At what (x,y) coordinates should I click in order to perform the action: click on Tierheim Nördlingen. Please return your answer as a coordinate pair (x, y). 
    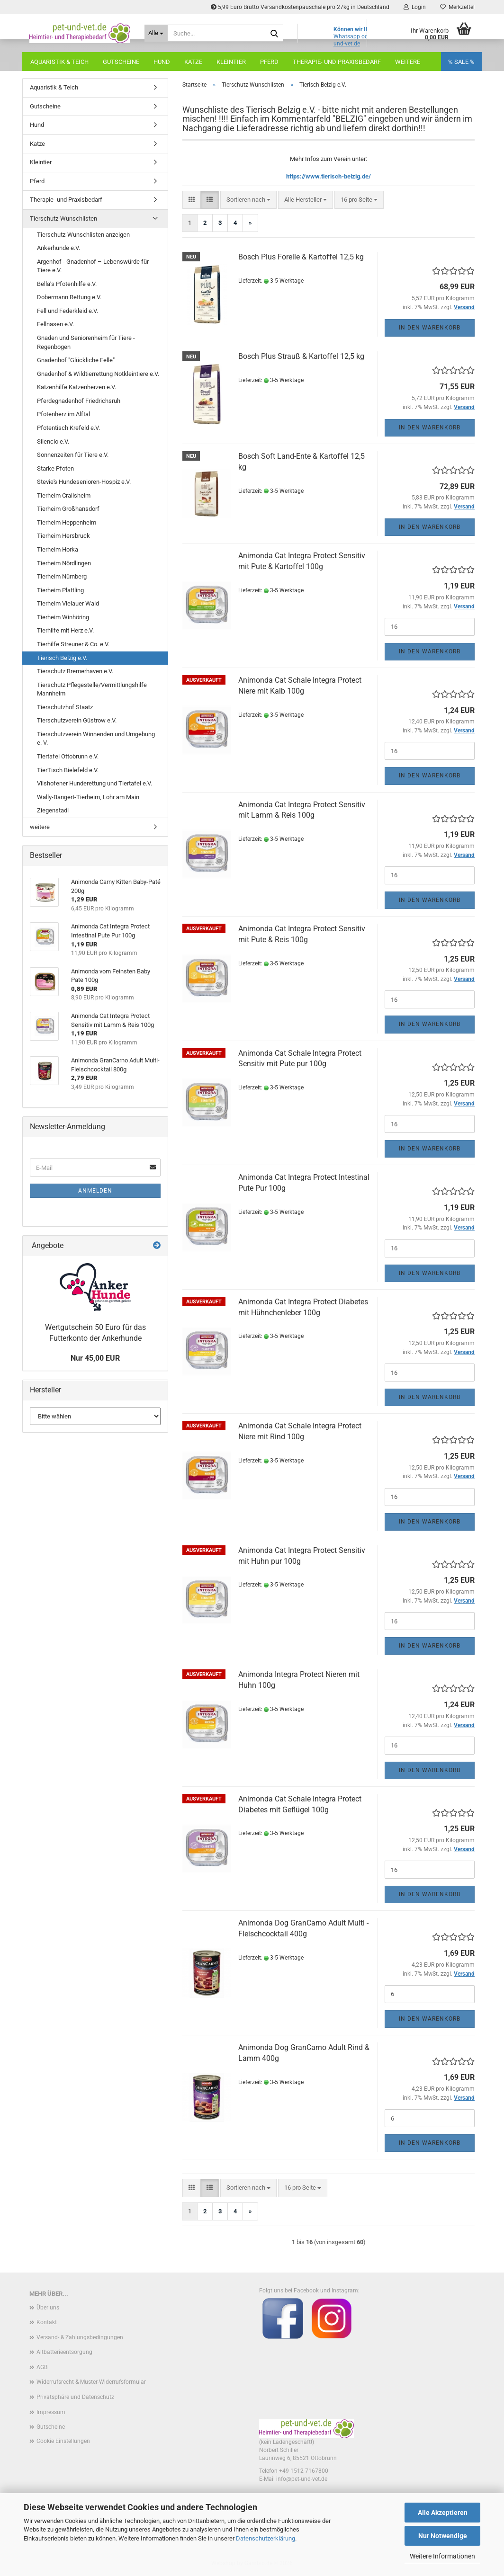
    Looking at the image, I should click on (64, 563).